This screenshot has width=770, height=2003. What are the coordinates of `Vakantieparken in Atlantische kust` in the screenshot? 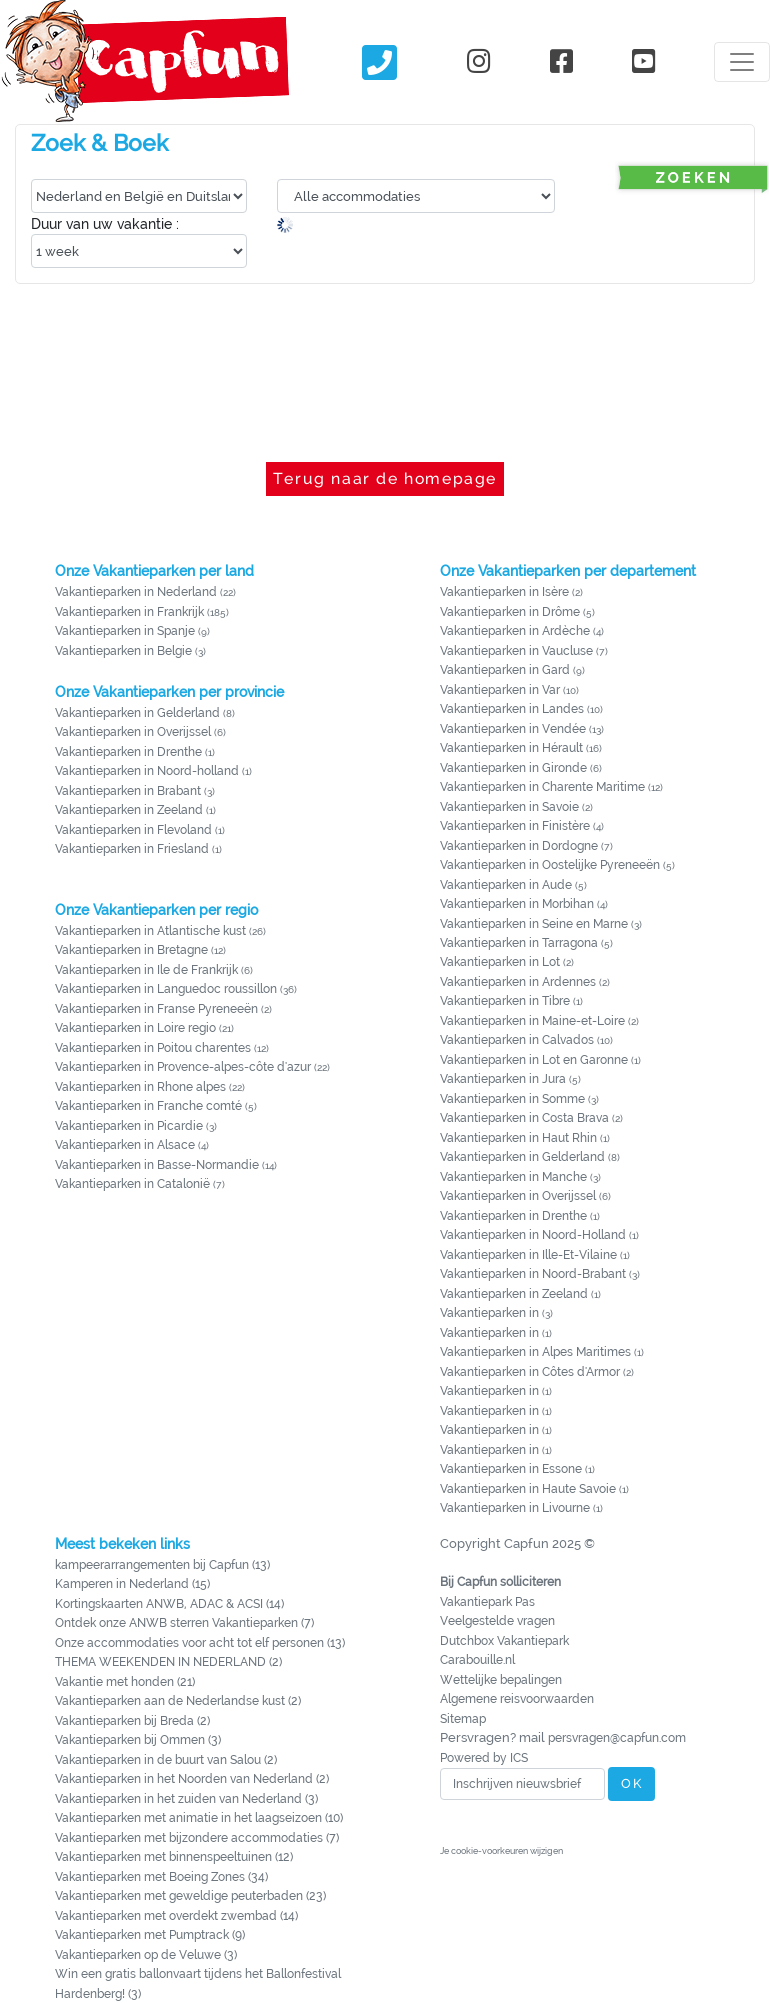 It's located at (150, 931).